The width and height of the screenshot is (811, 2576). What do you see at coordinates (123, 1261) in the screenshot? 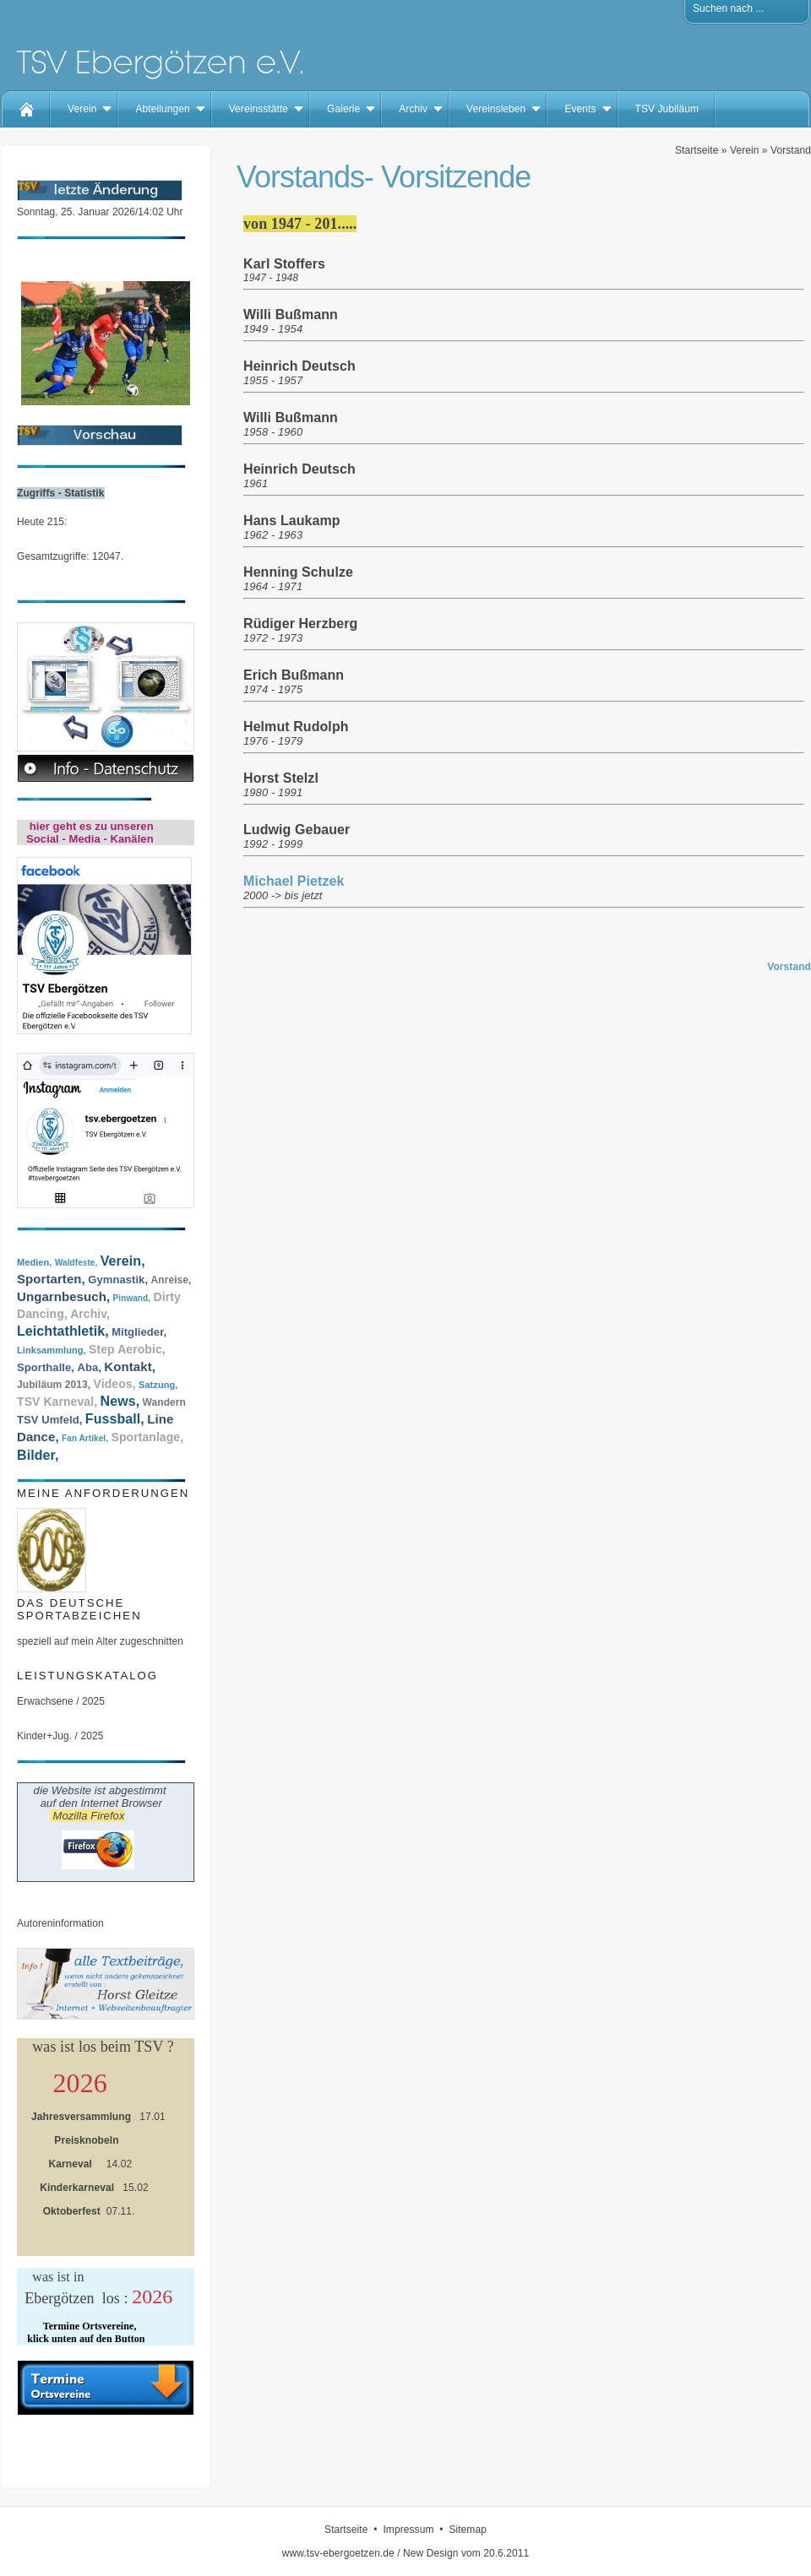
I see `Verein,` at bounding box center [123, 1261].